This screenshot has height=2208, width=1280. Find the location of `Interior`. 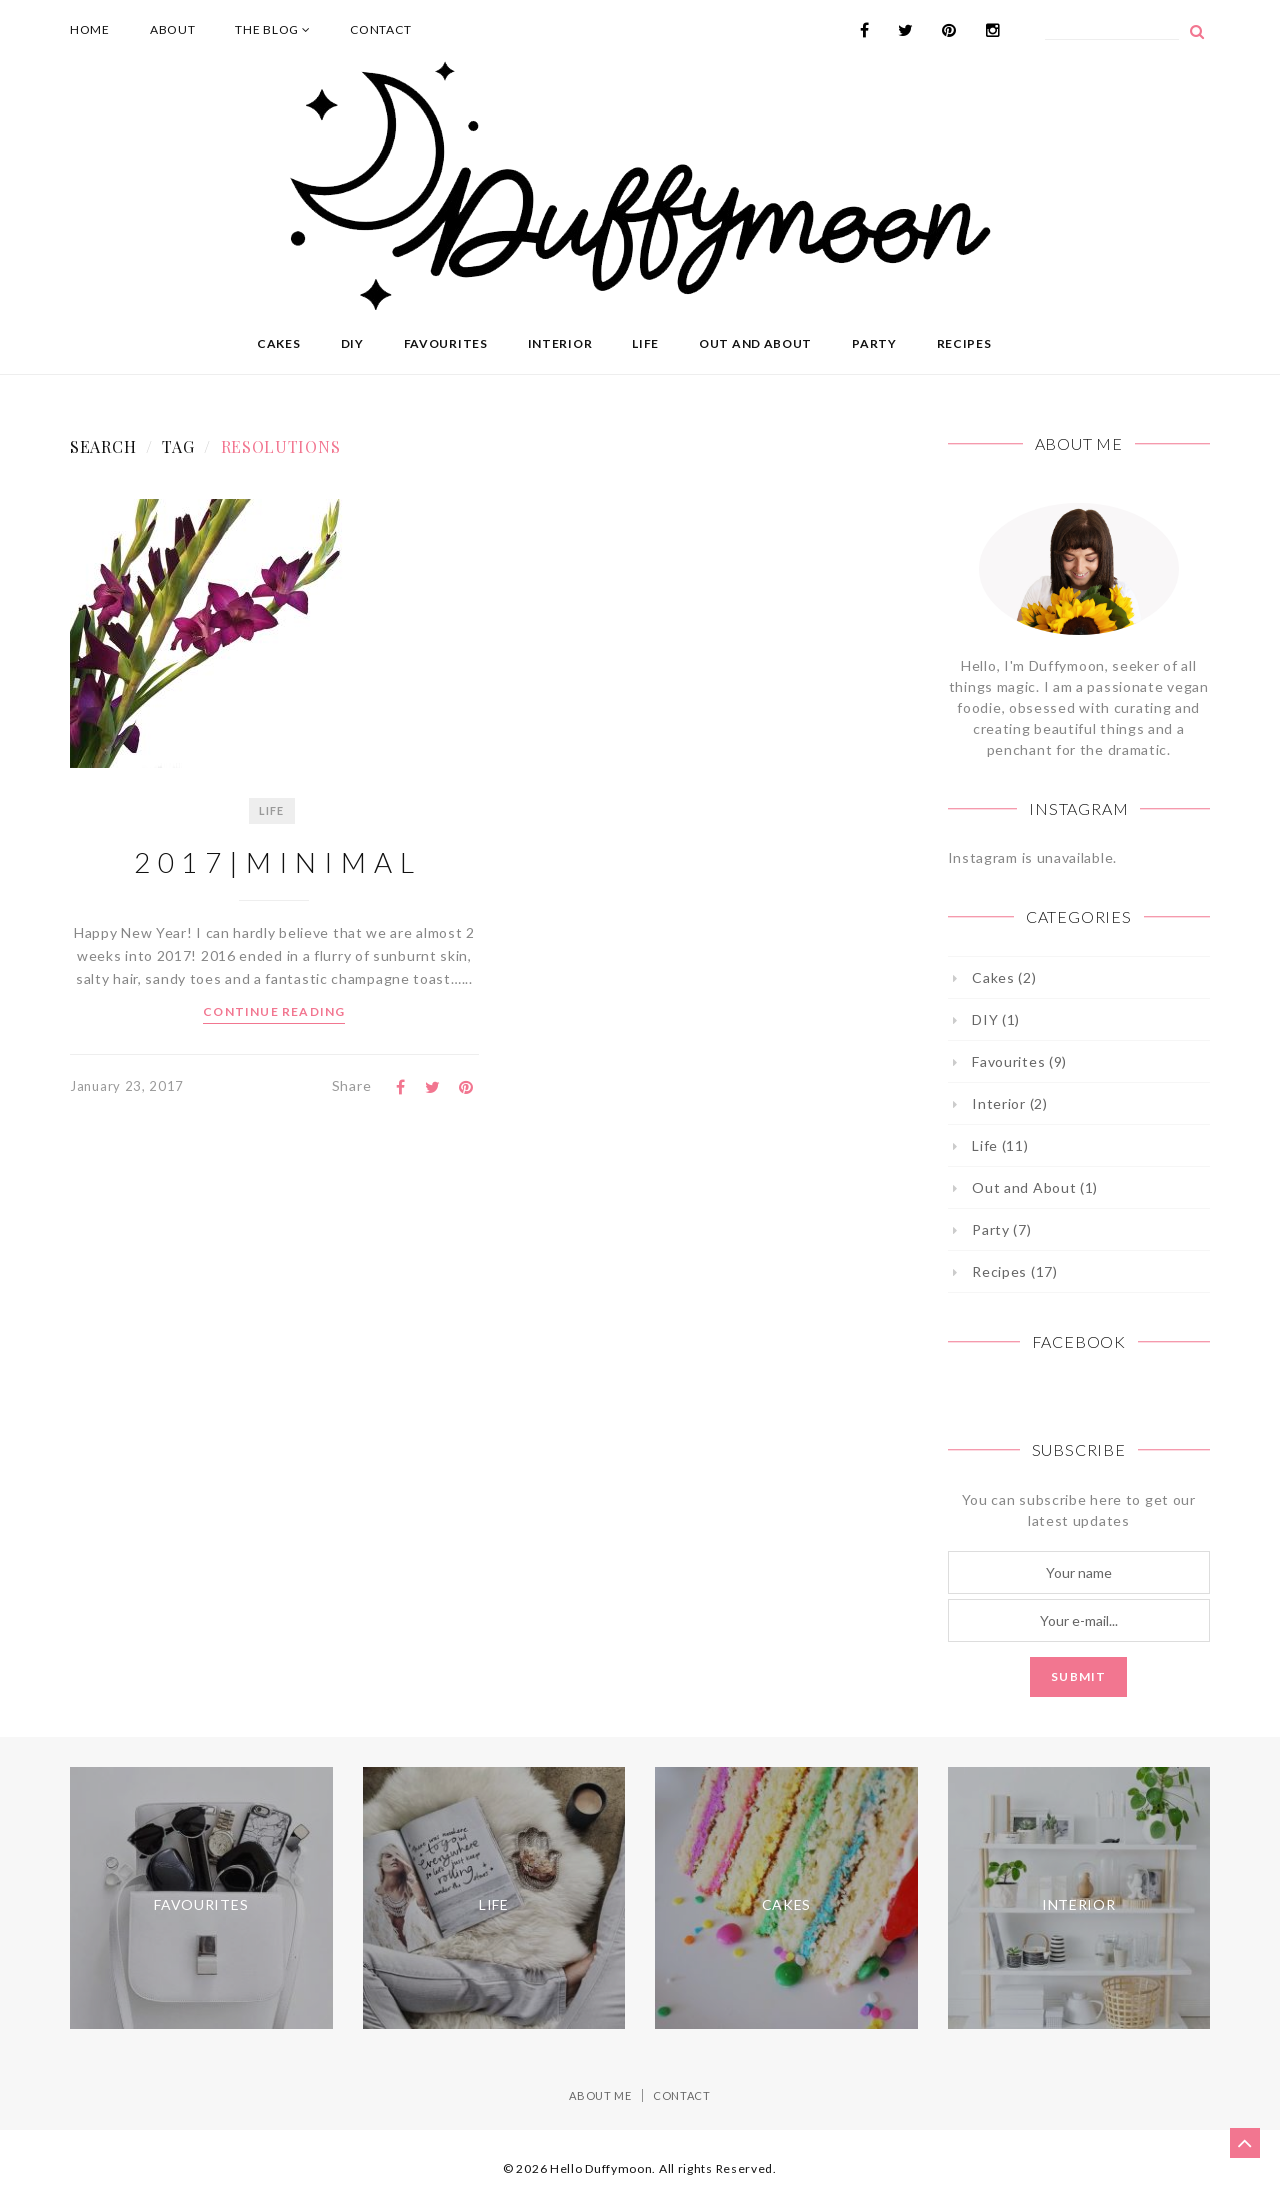

Interior is located at coordinates (560, 343).